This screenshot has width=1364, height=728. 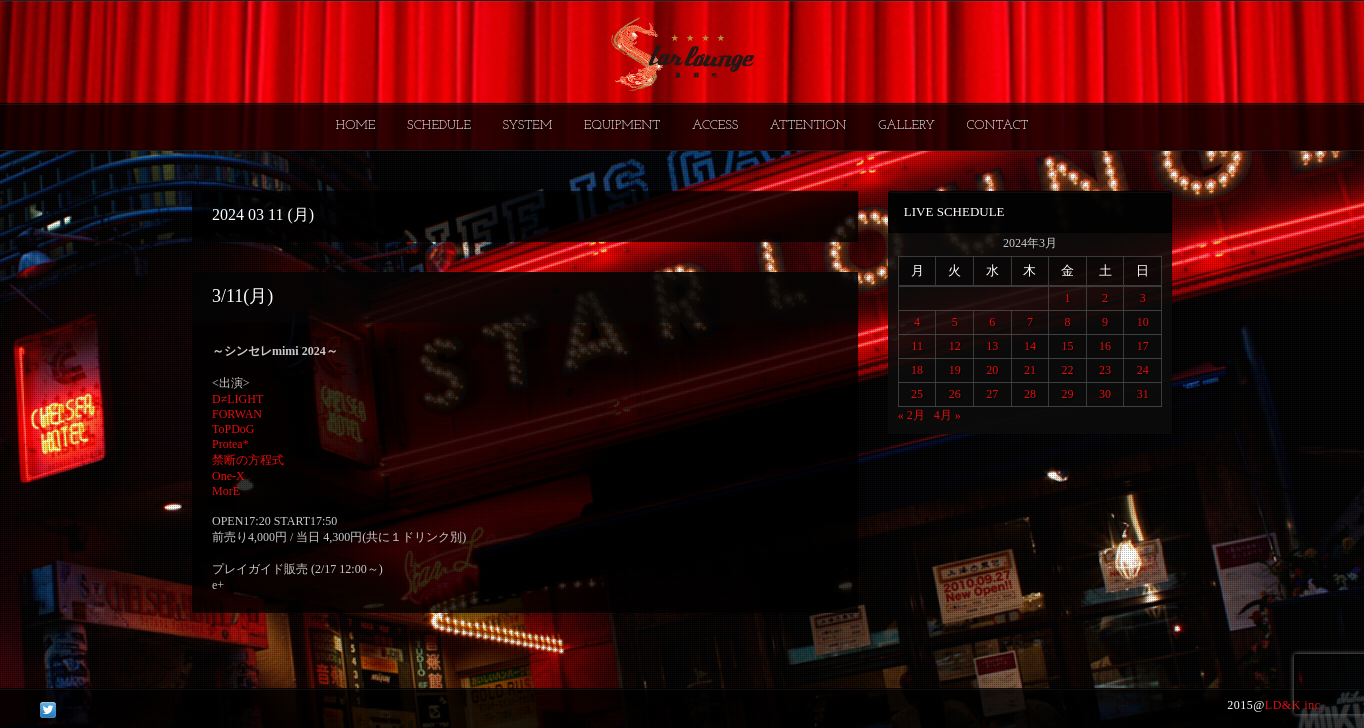 I want to click on 19 [2024年3月19日 に投稿を公開], so click(x=955, y=370).